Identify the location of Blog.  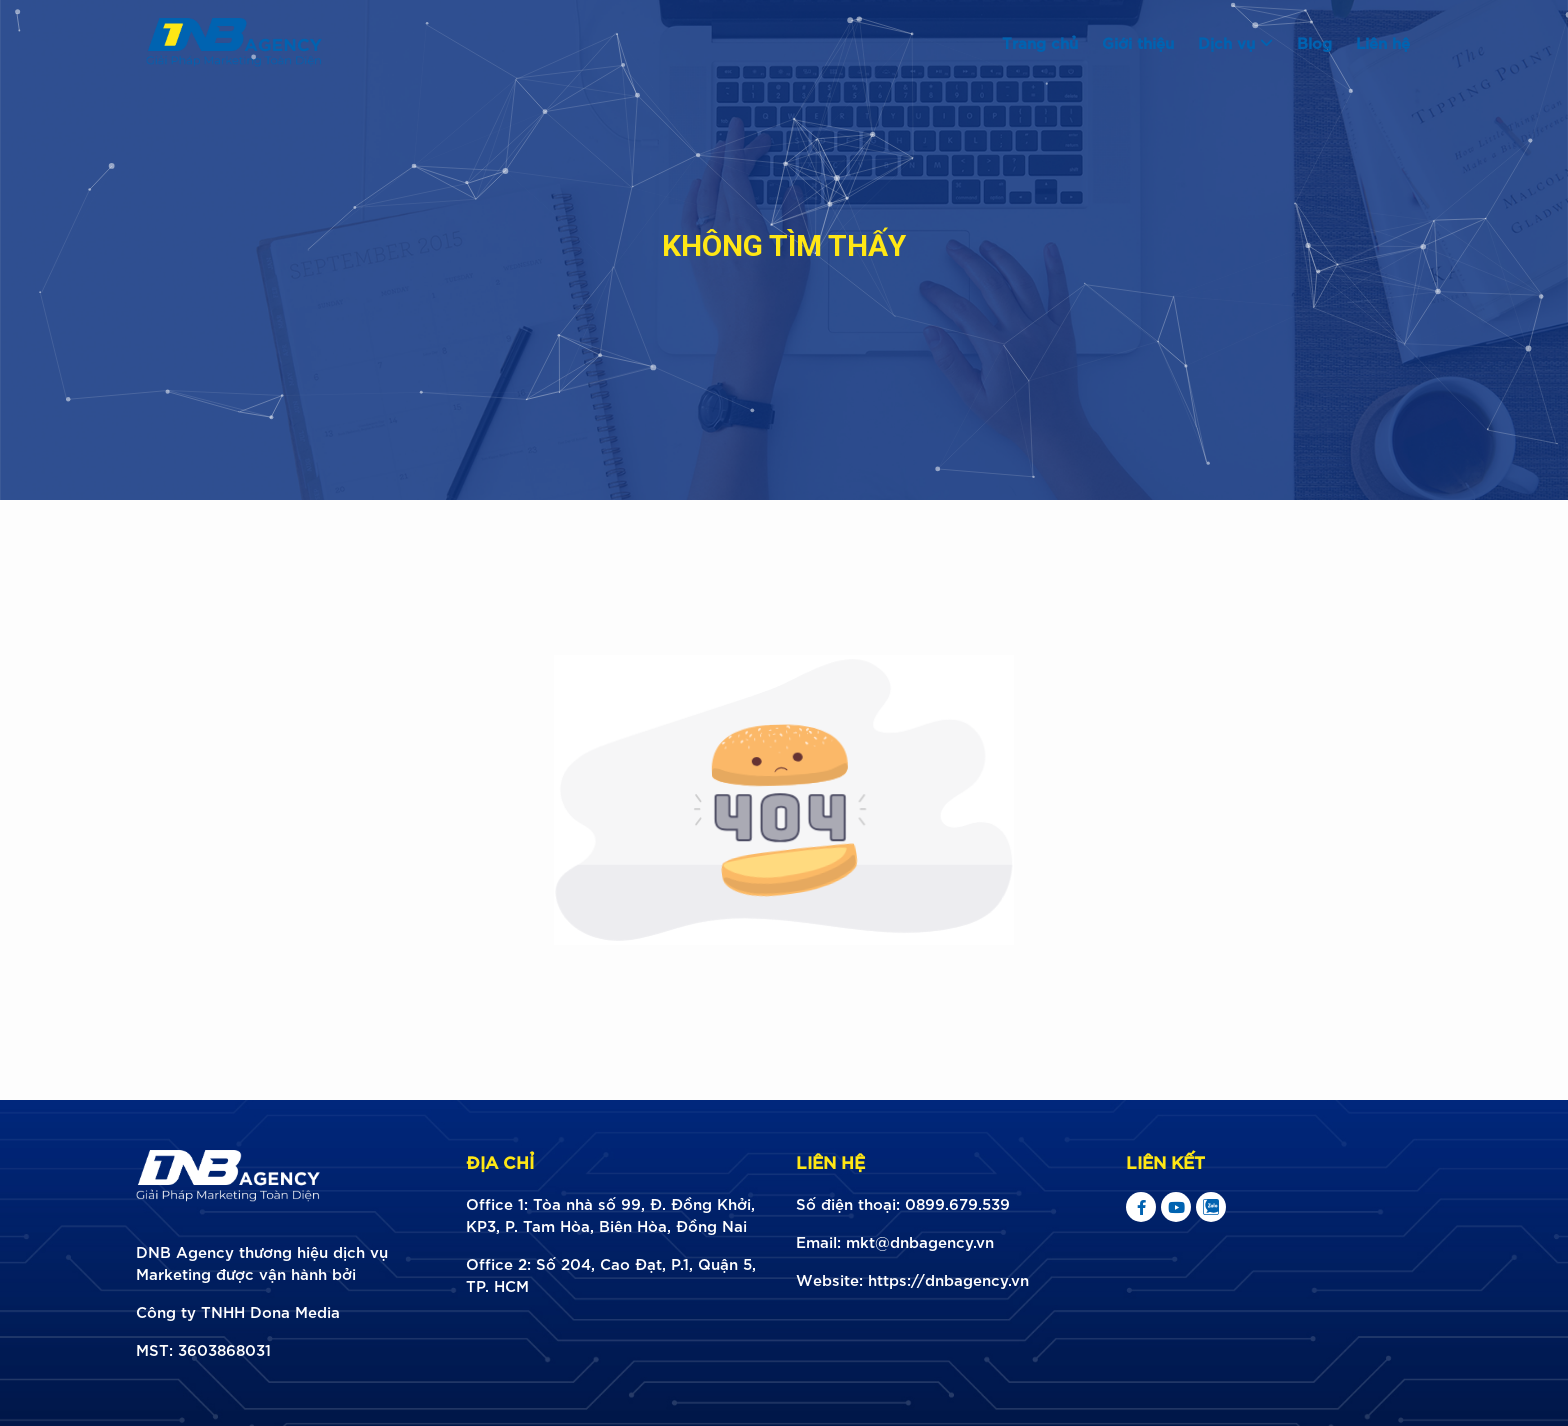
(1314, 42).